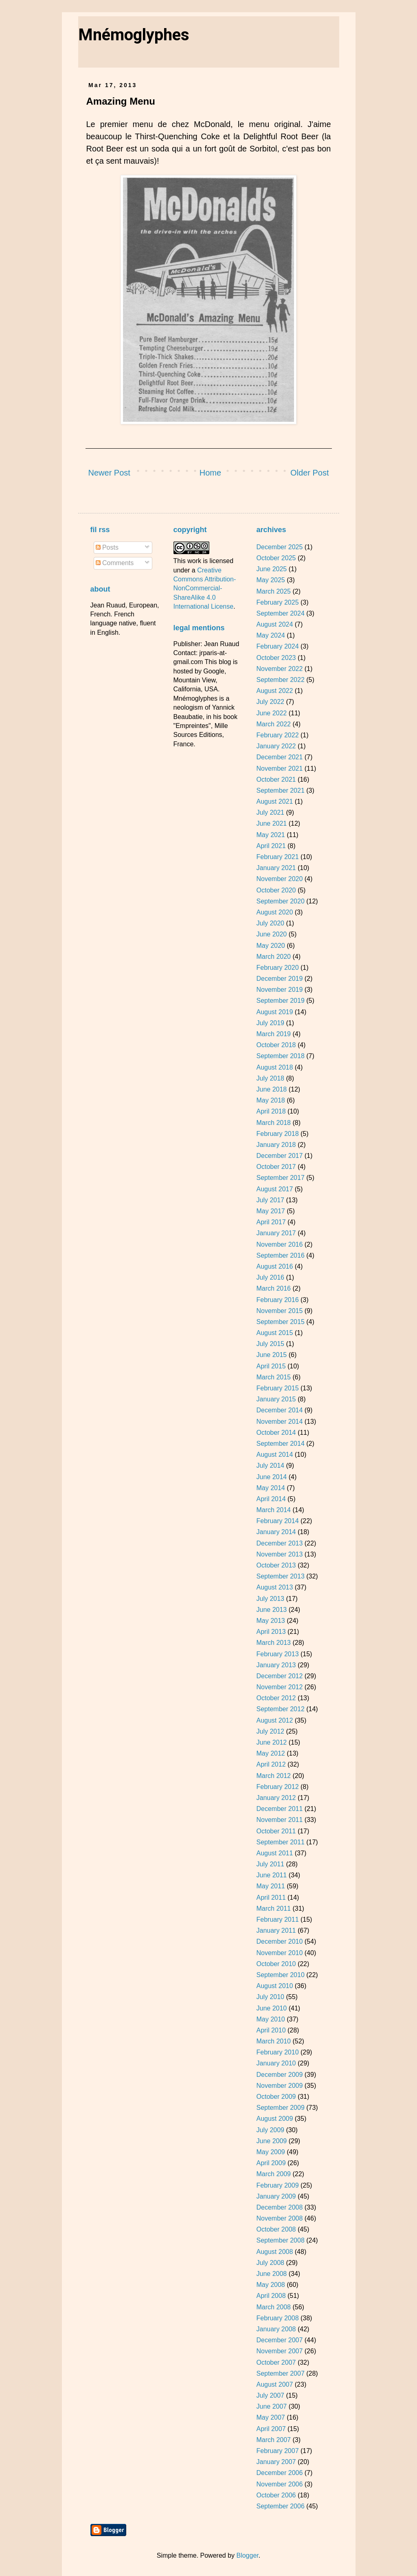  I want to click on September 2018, so click(280, 1055).